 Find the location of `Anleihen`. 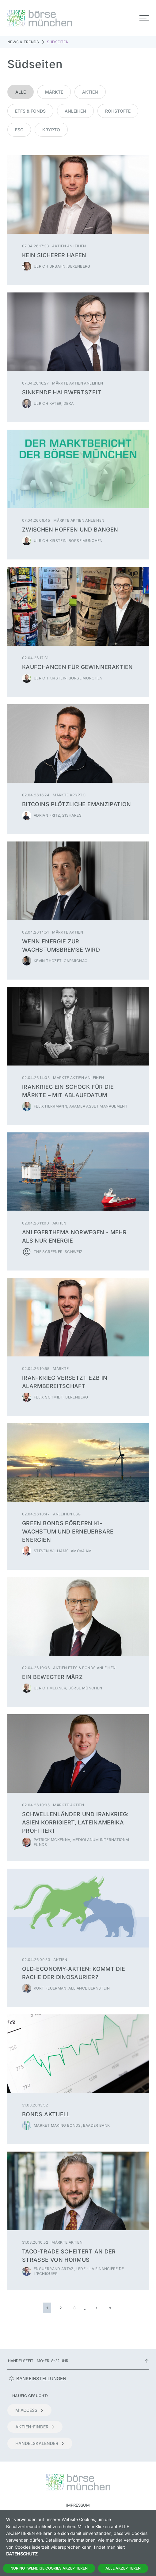

Anleihen is located at coordinates (75, 111).